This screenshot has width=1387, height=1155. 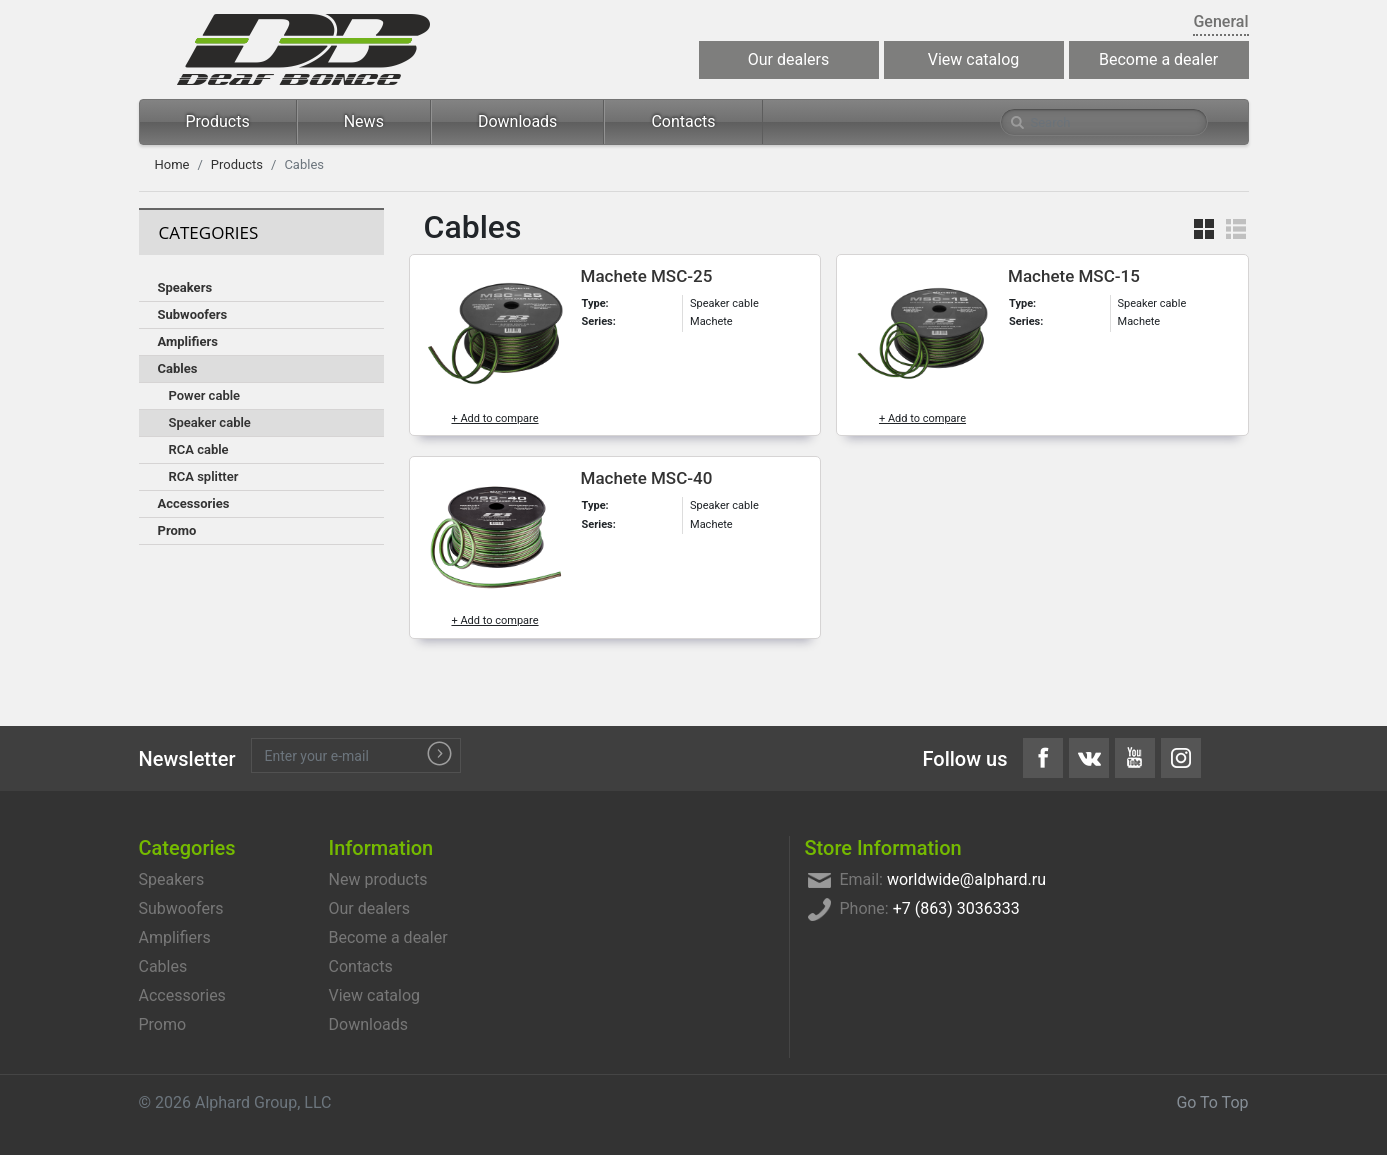 What do you see at coordinates (204, 476) in the screenshot?
I see `RCA splitter` at bounding box center [204, 476].